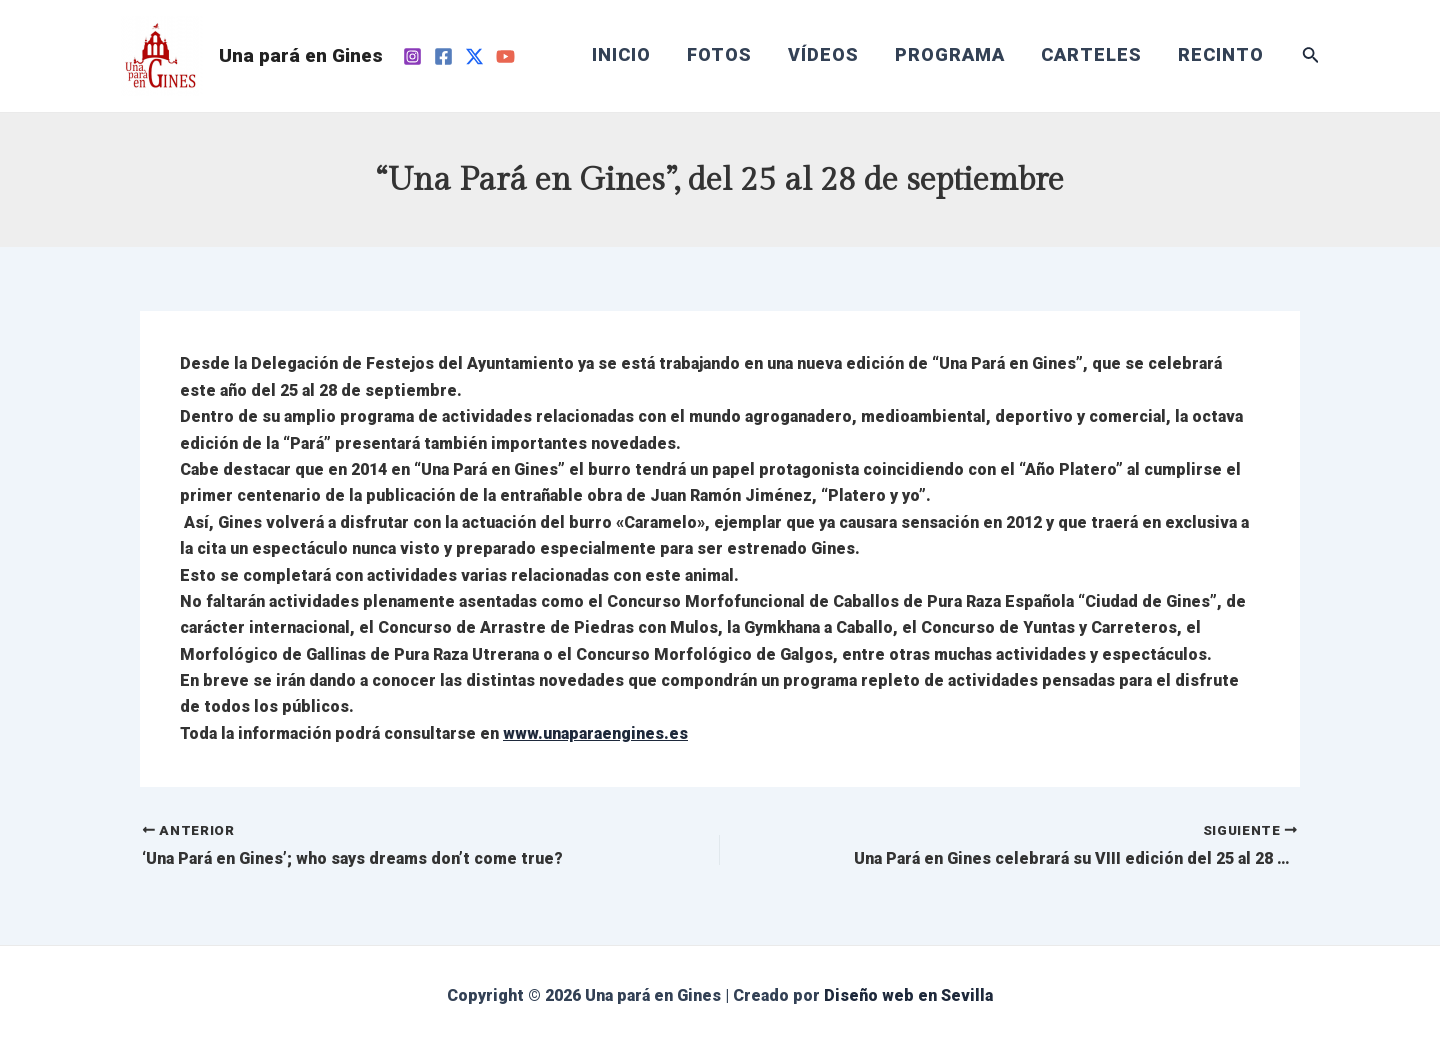  I want to click on Una pará en Gines, so click(301, 55).